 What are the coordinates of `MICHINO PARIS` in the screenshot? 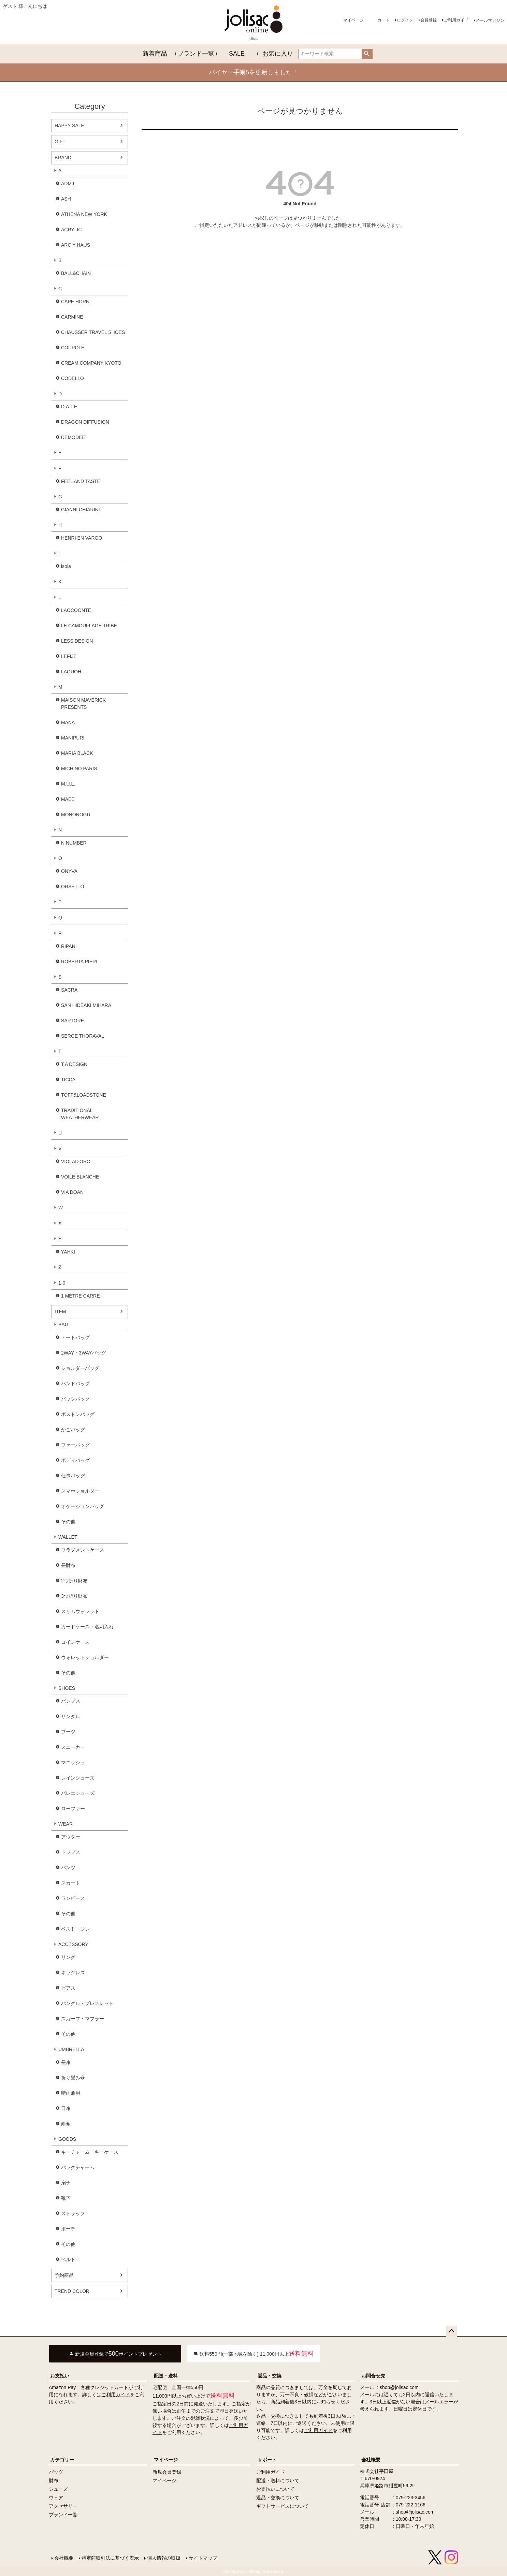 It's located at (79, 768).